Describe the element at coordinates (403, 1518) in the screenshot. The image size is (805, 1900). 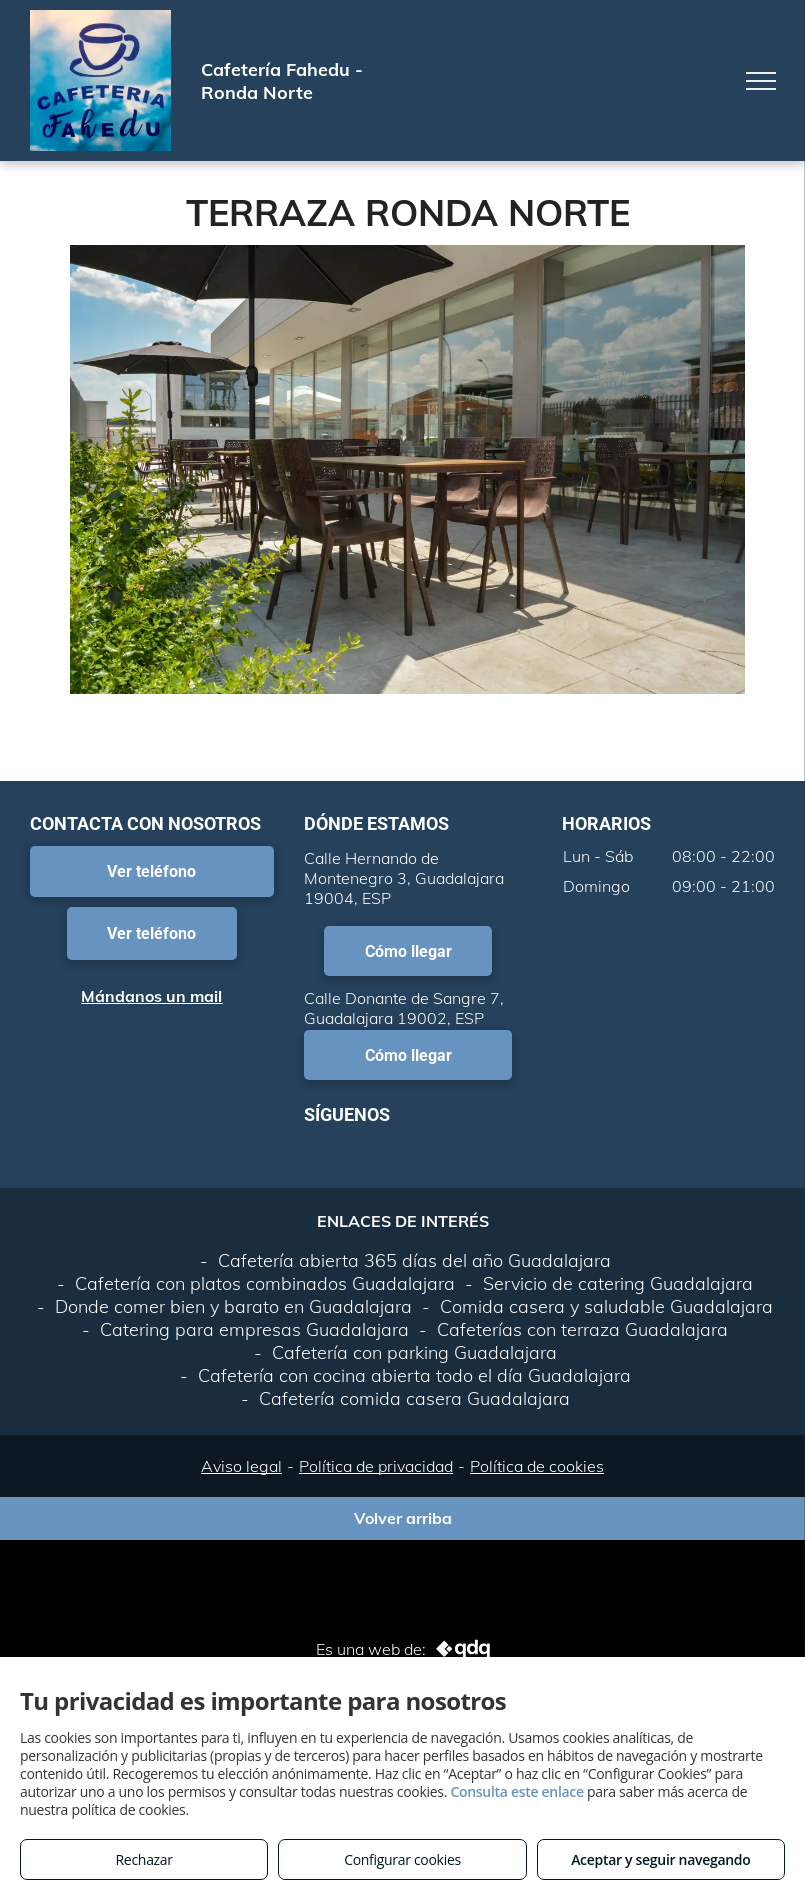
I see `Volver arriba` at that location.